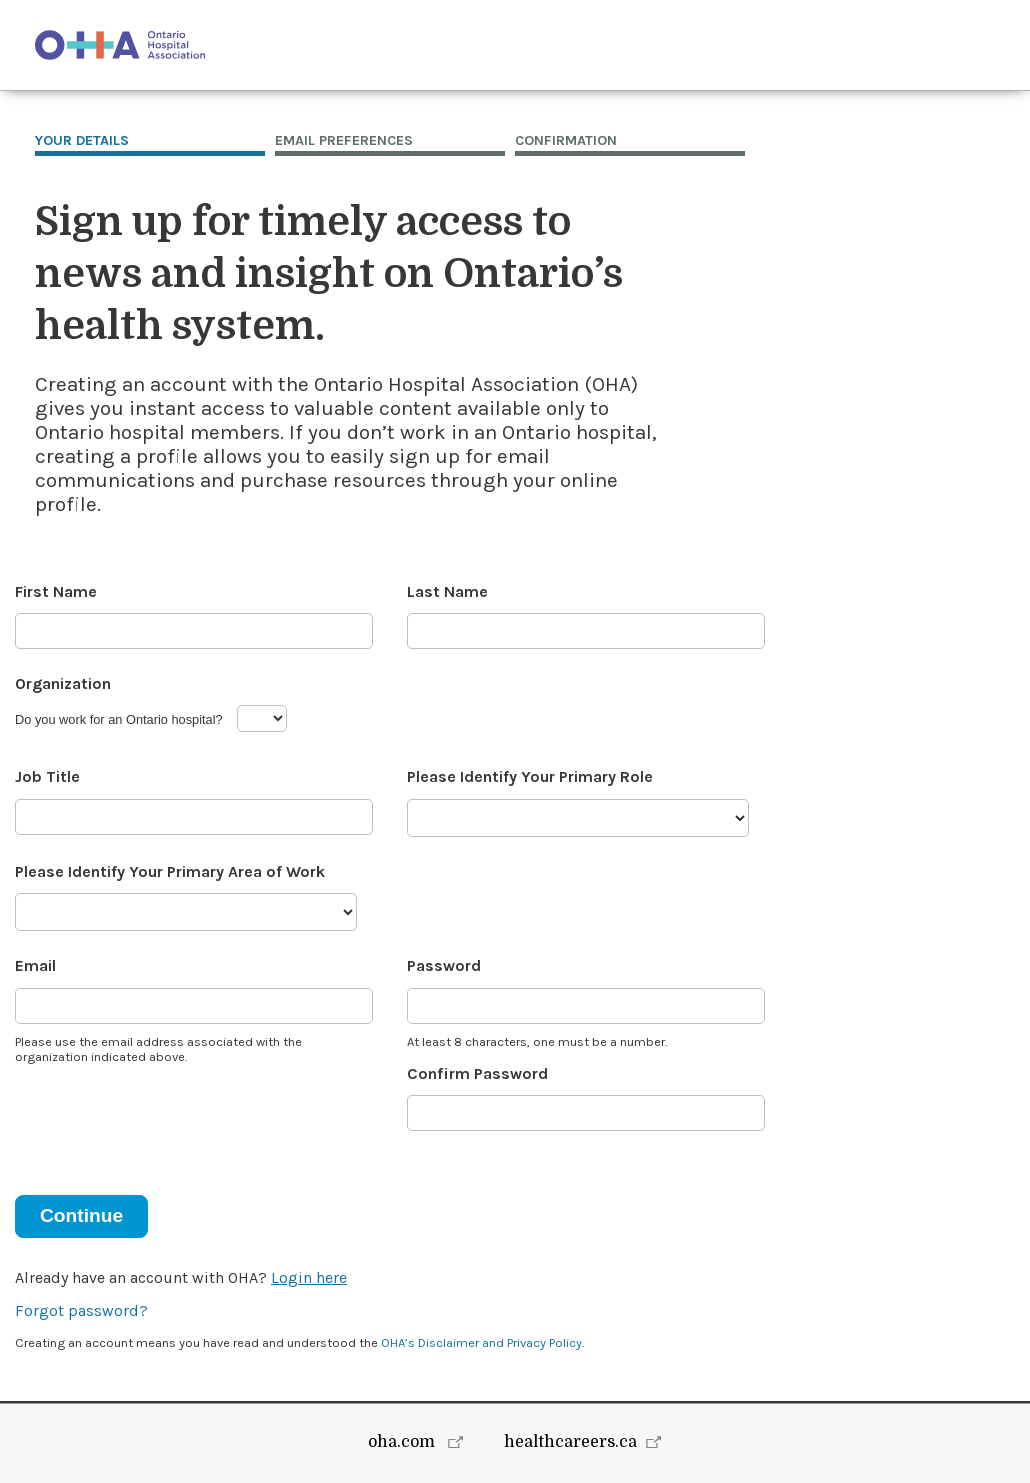 The image size is (1030, 1483). I want to click on Login here, so click(309, 1277).